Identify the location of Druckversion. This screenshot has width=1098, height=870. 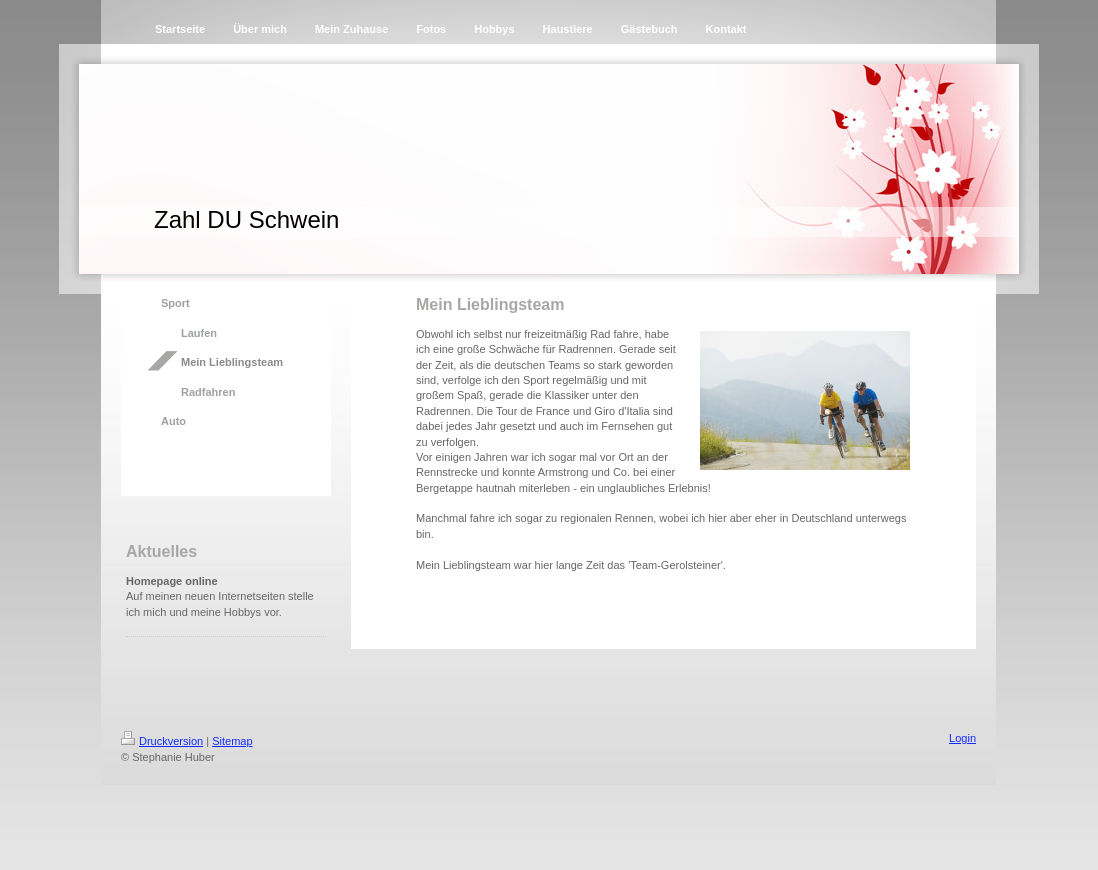
(162, 741).